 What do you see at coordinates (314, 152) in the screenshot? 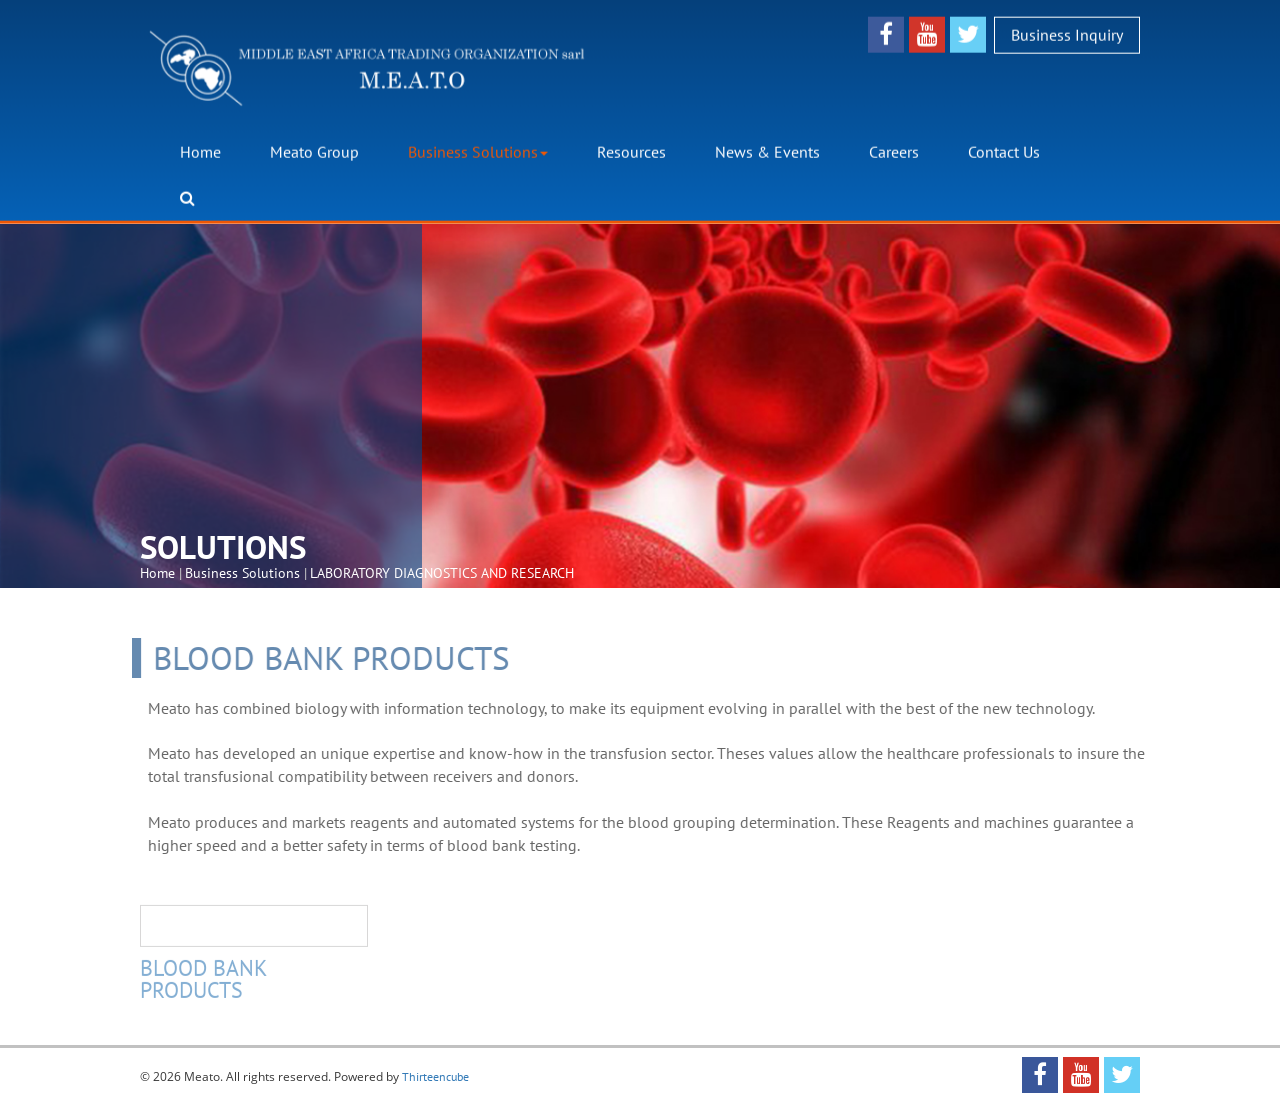
I see `Meato Group` at bounding box center [314, 152].